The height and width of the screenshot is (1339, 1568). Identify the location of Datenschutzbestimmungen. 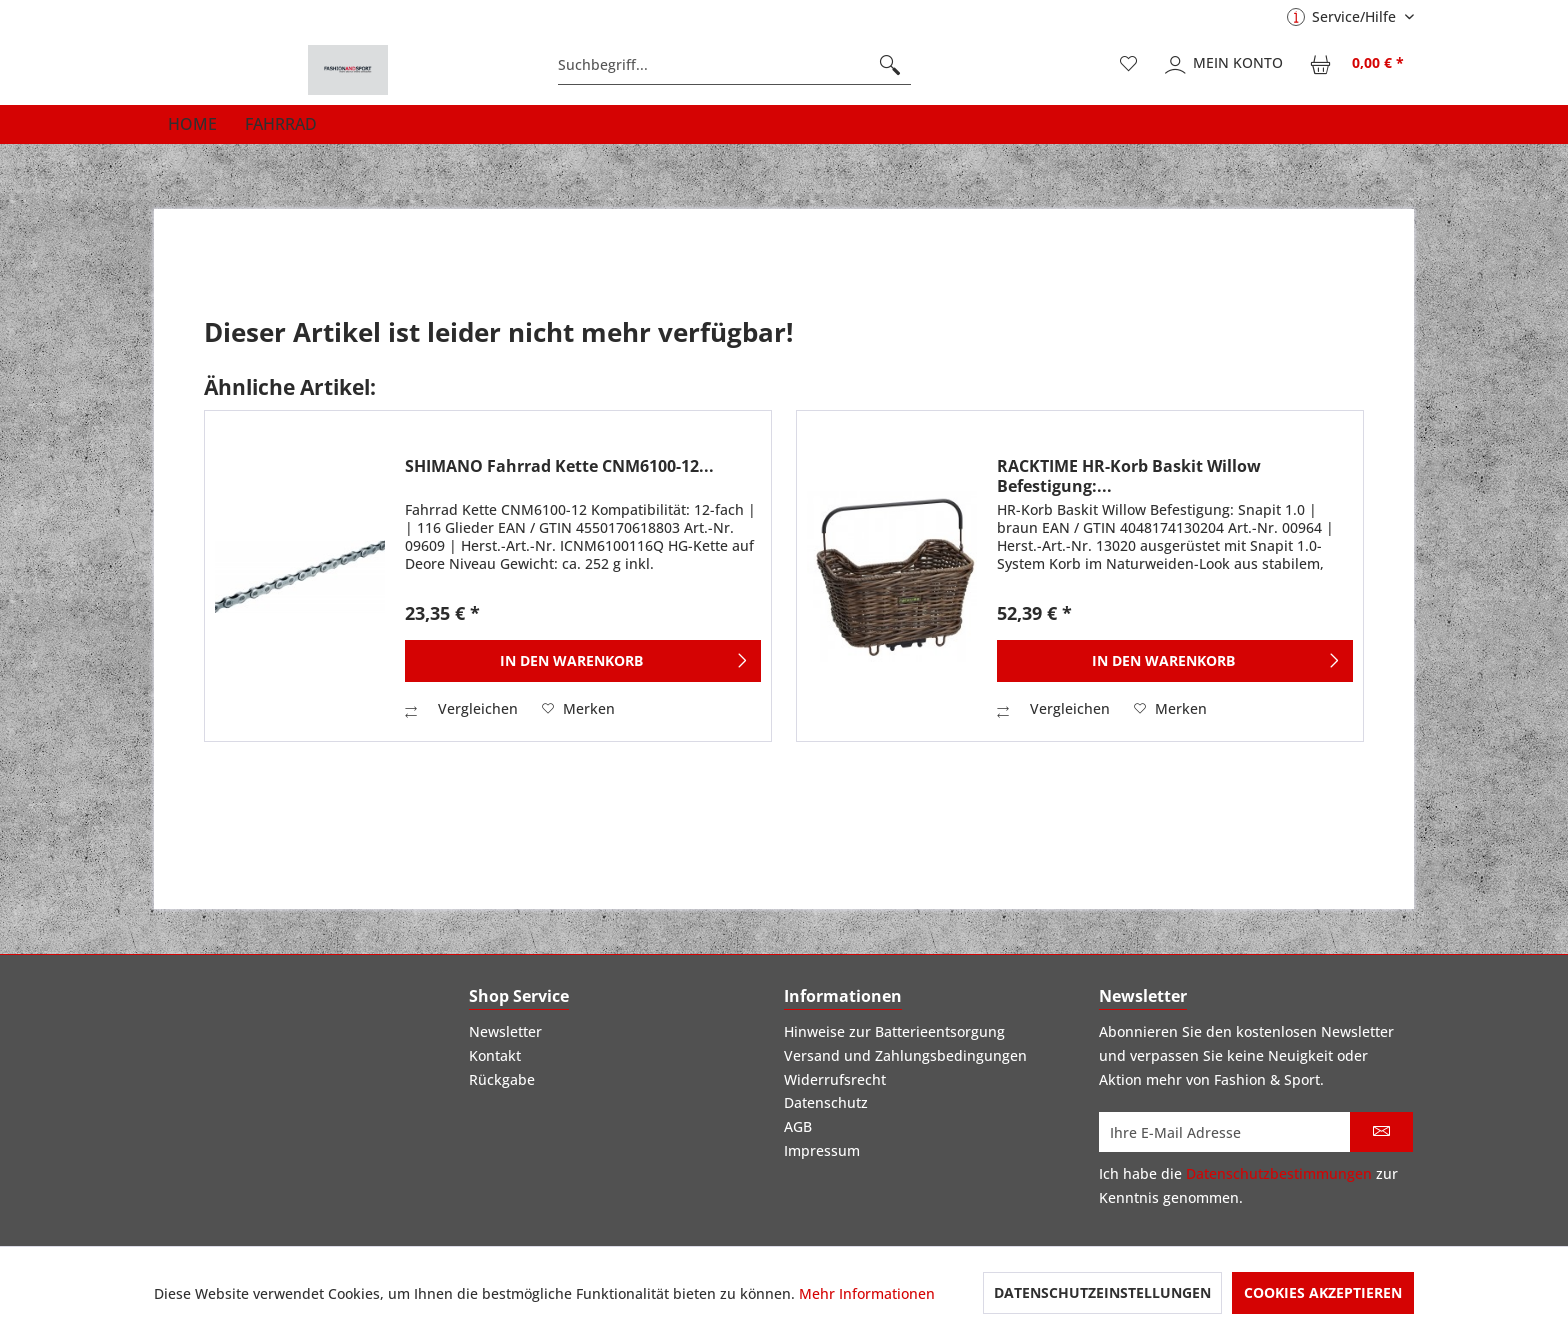
(1279, 1173).